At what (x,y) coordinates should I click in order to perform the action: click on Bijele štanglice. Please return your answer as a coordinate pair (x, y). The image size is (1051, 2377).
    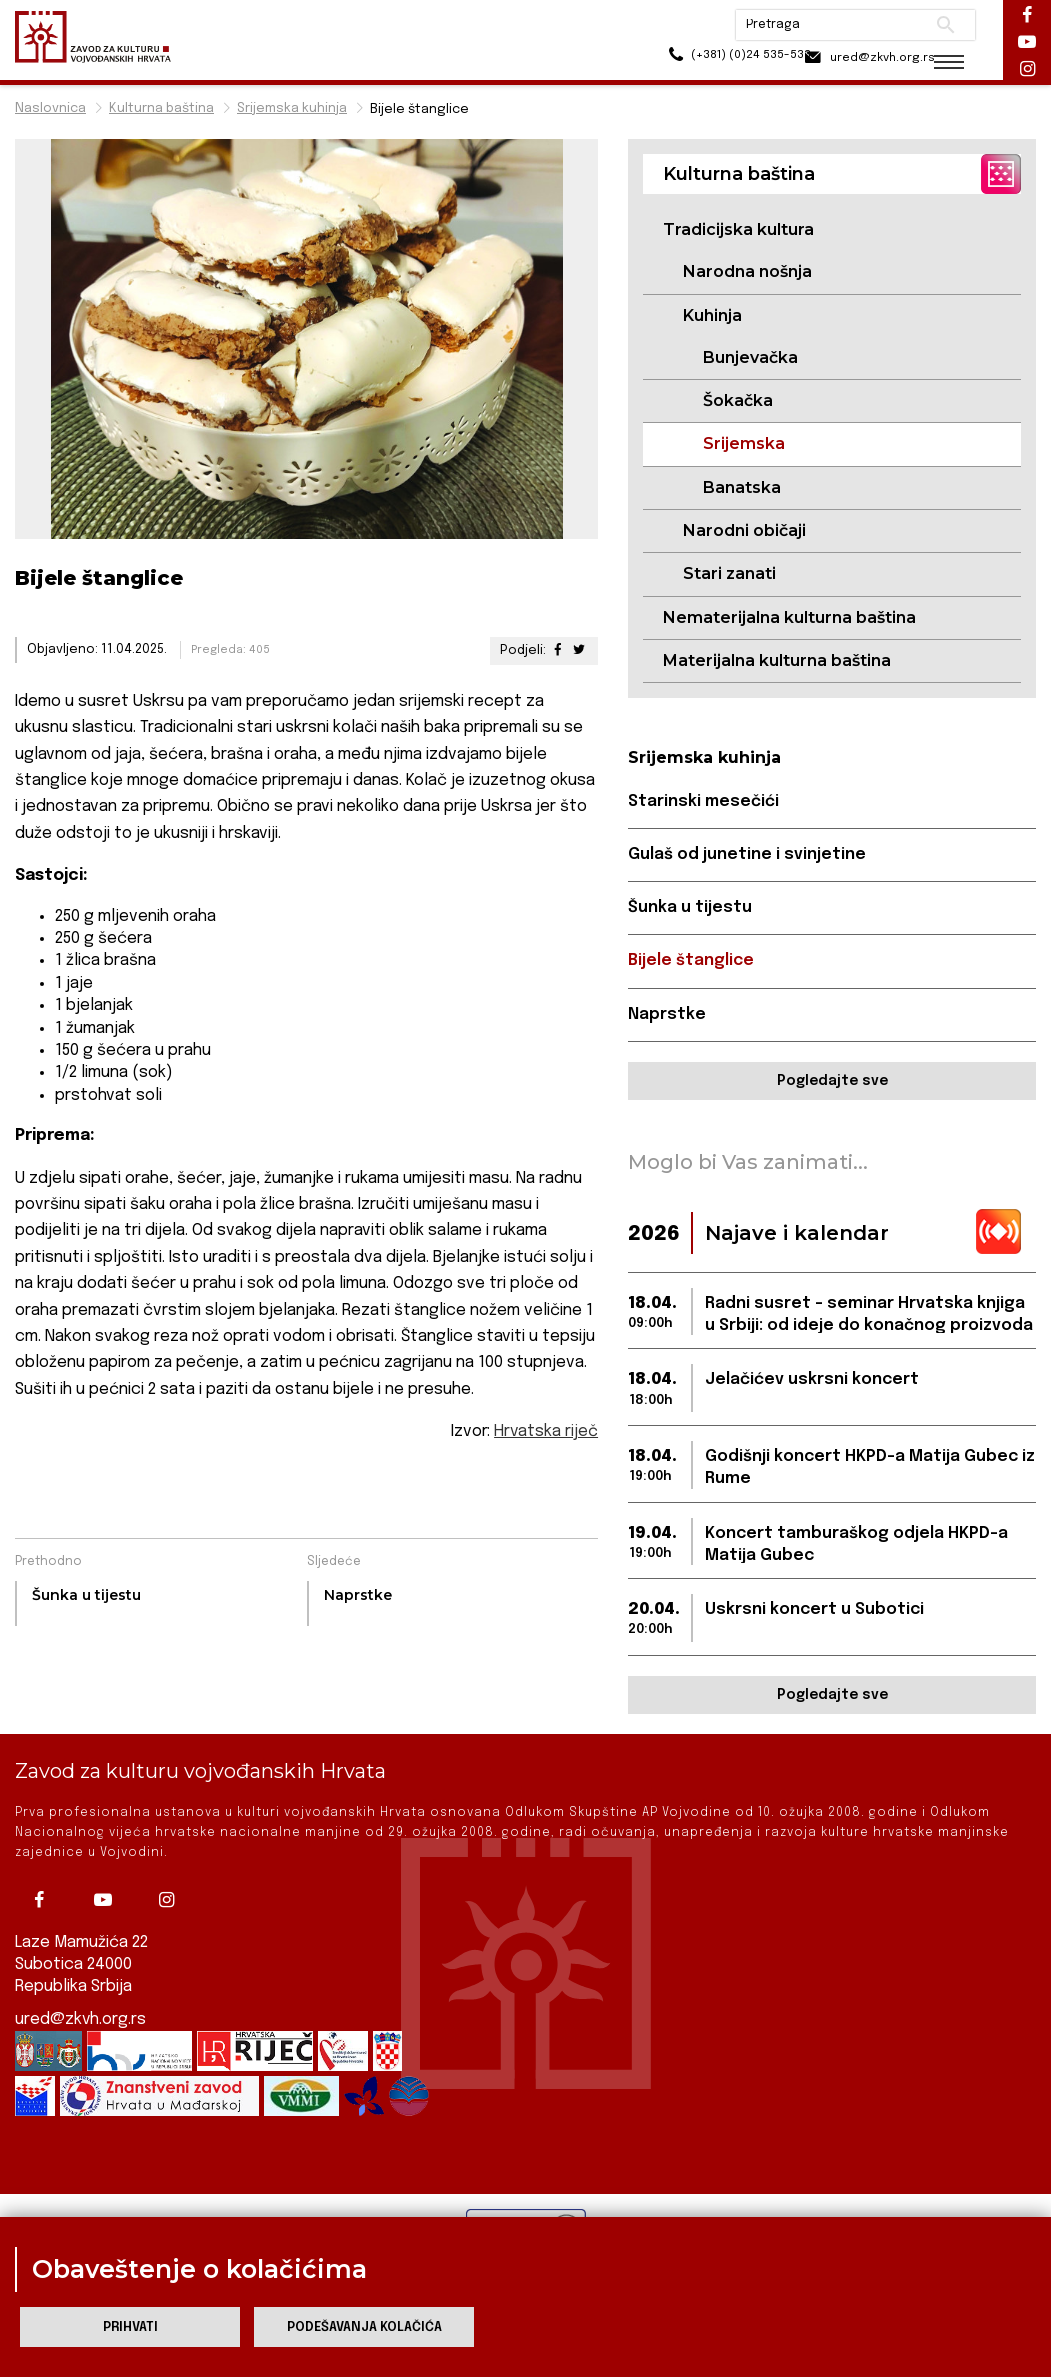
    Looking at the image, I should click on (691, 961).